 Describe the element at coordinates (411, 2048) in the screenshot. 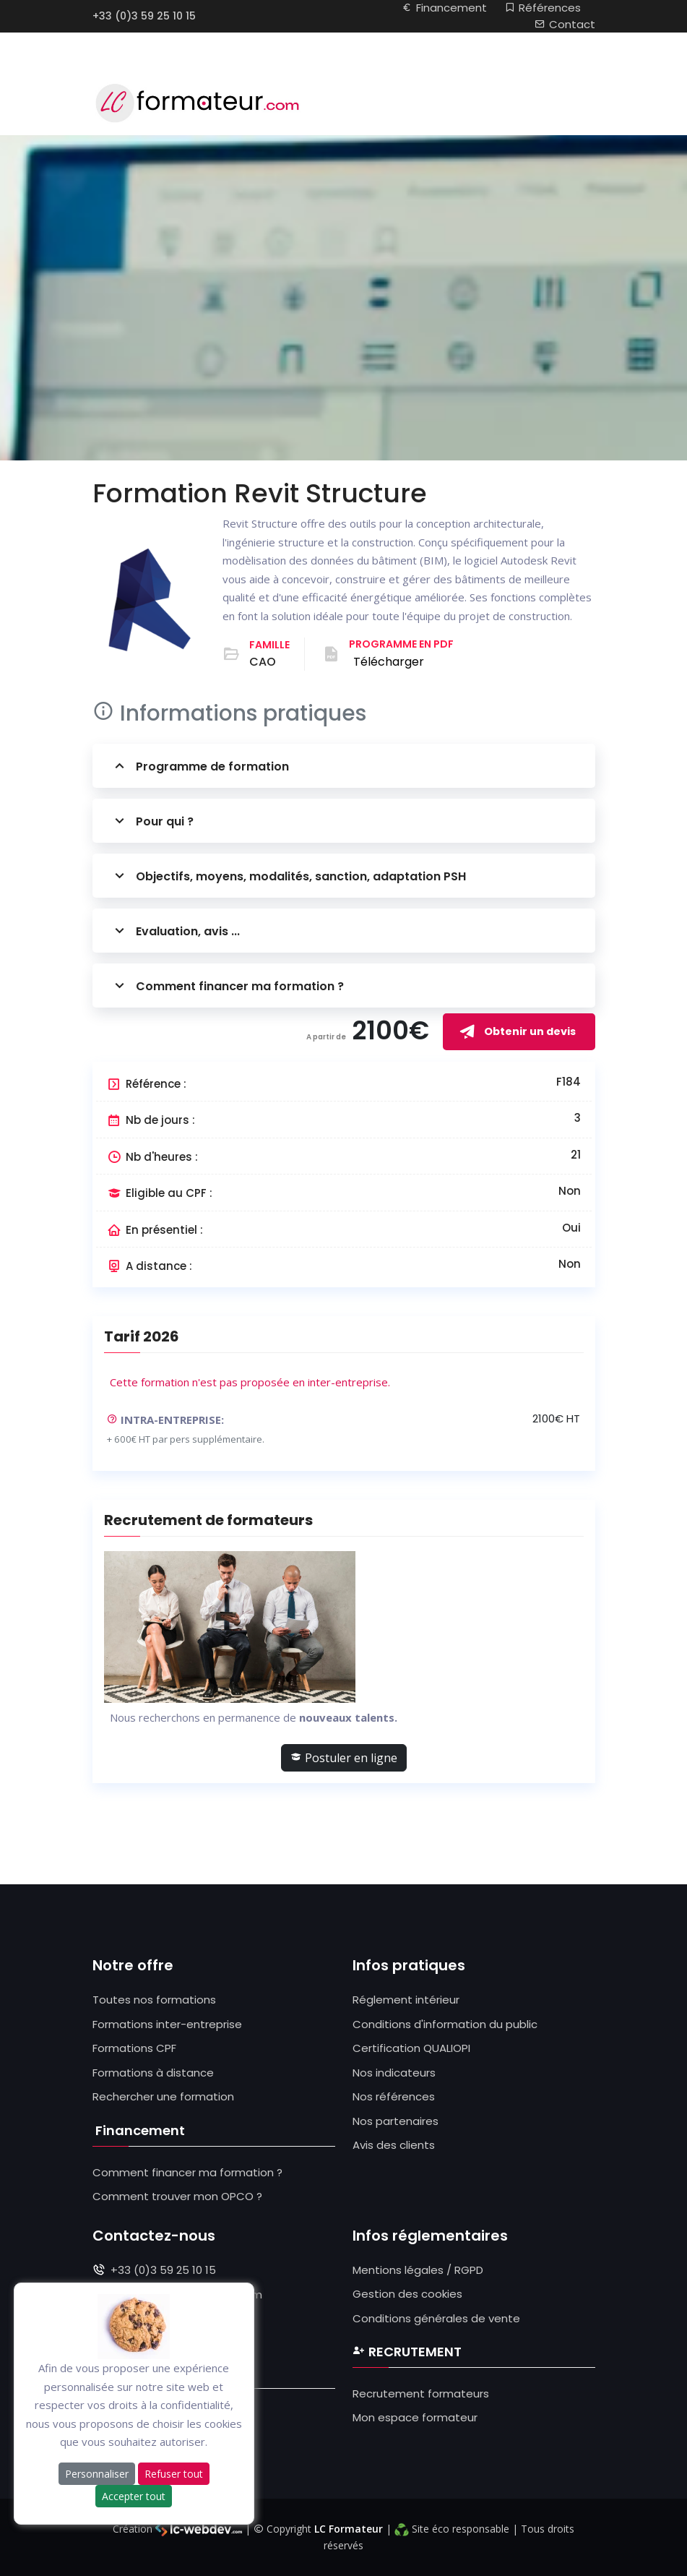

I see `Certification QUALIOPI` at that location.